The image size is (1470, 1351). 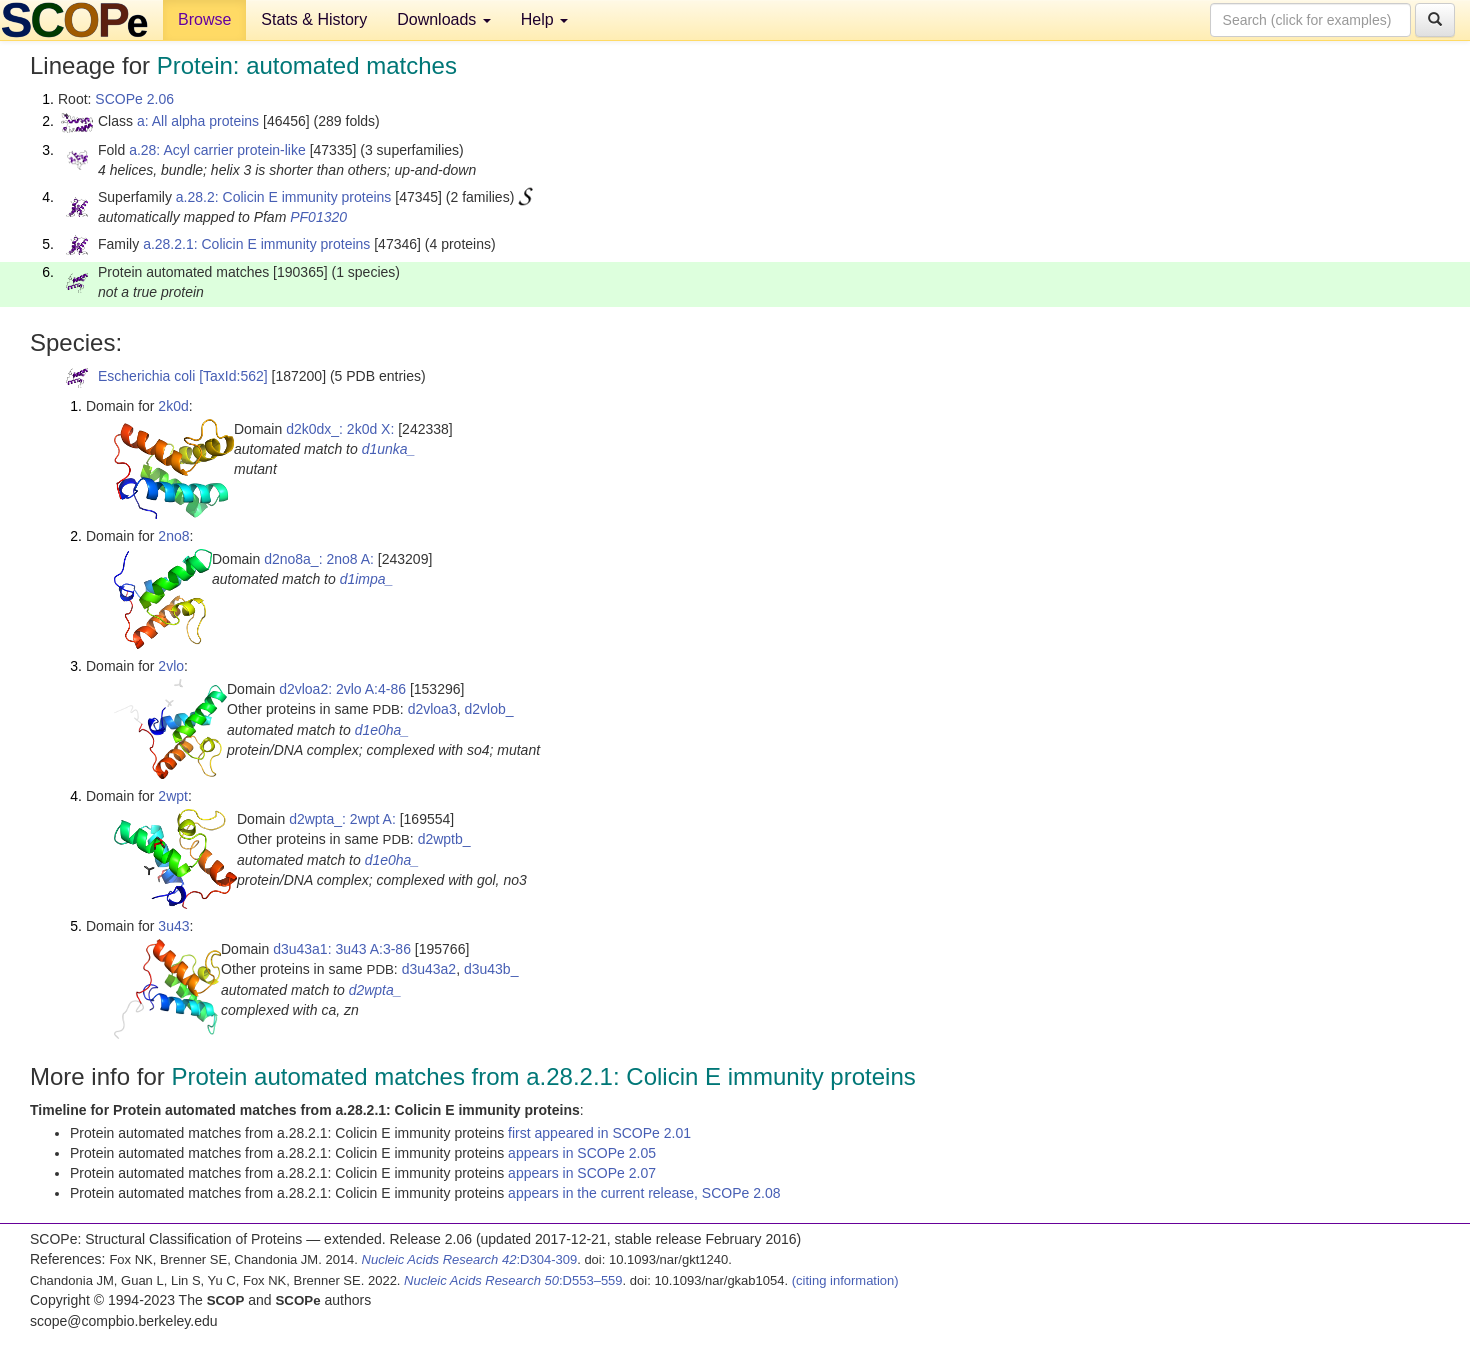 What do you see at coordinates (173, 536) in the screenshot?
I see `2no8` at bounding box center [173, 536].